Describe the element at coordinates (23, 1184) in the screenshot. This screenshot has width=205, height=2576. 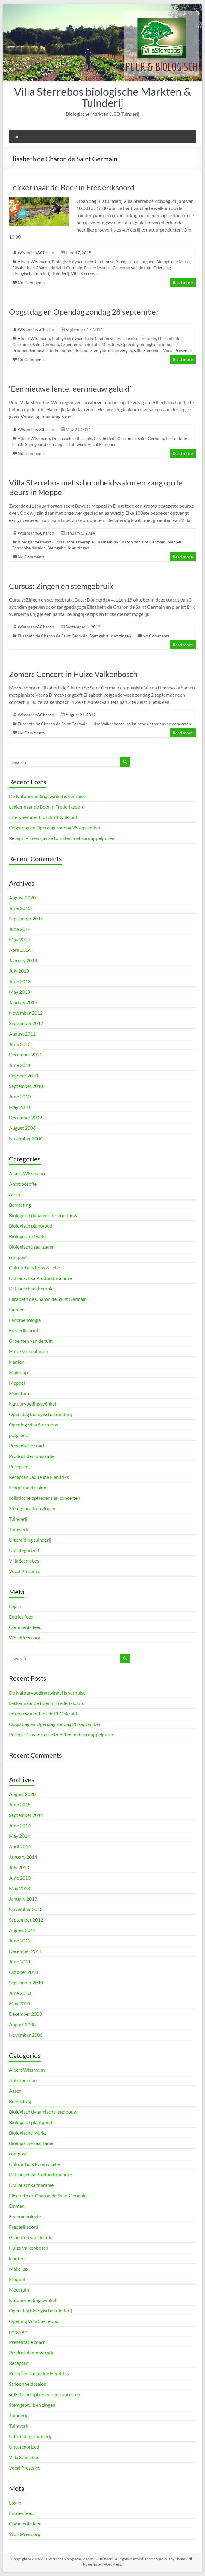
I see `Antroposofie` at that location.